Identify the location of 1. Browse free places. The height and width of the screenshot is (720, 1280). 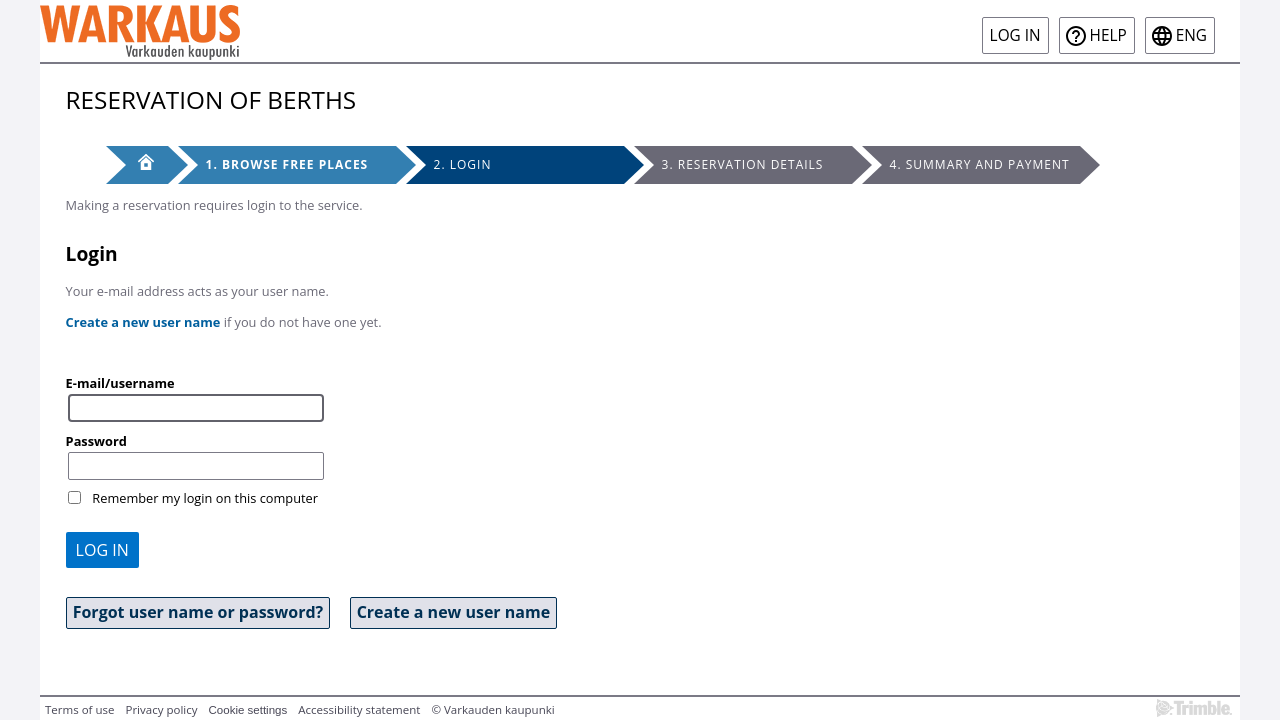
(287, 164).